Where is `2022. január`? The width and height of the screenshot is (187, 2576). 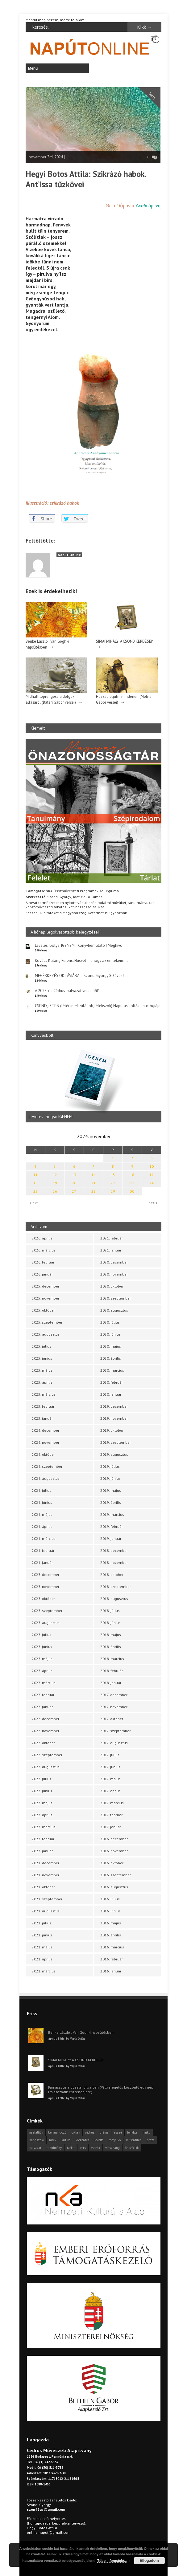
2022. január is located at coordinates (42, 1851).